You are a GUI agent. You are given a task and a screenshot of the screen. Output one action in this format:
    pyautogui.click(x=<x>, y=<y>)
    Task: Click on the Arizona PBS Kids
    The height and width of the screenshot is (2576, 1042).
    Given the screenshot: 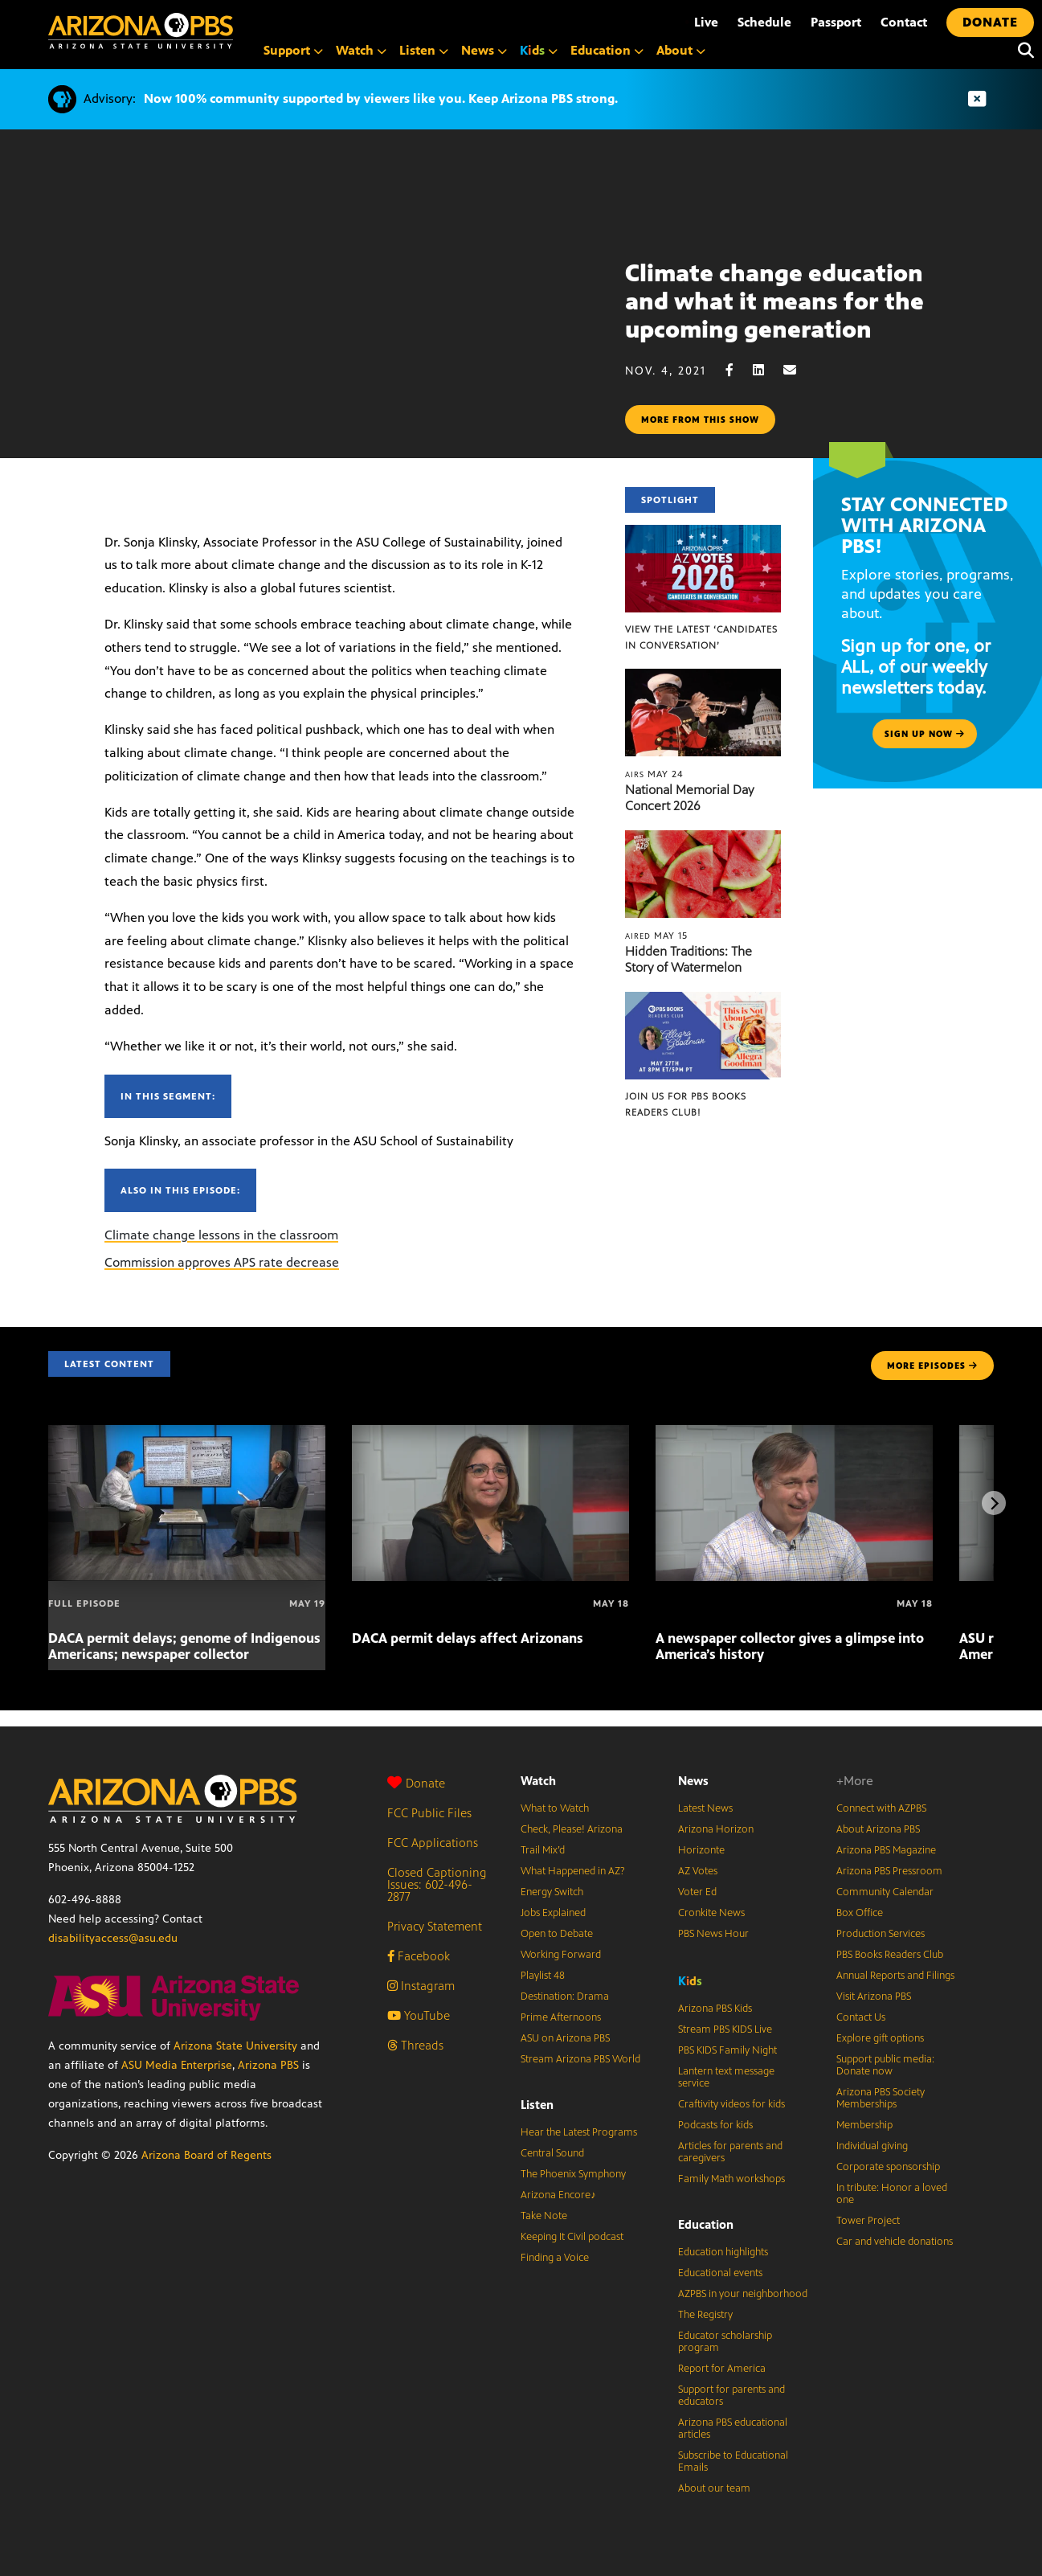 What is the action you would take?
    pyautogui.click(x=715, y=2008)
    